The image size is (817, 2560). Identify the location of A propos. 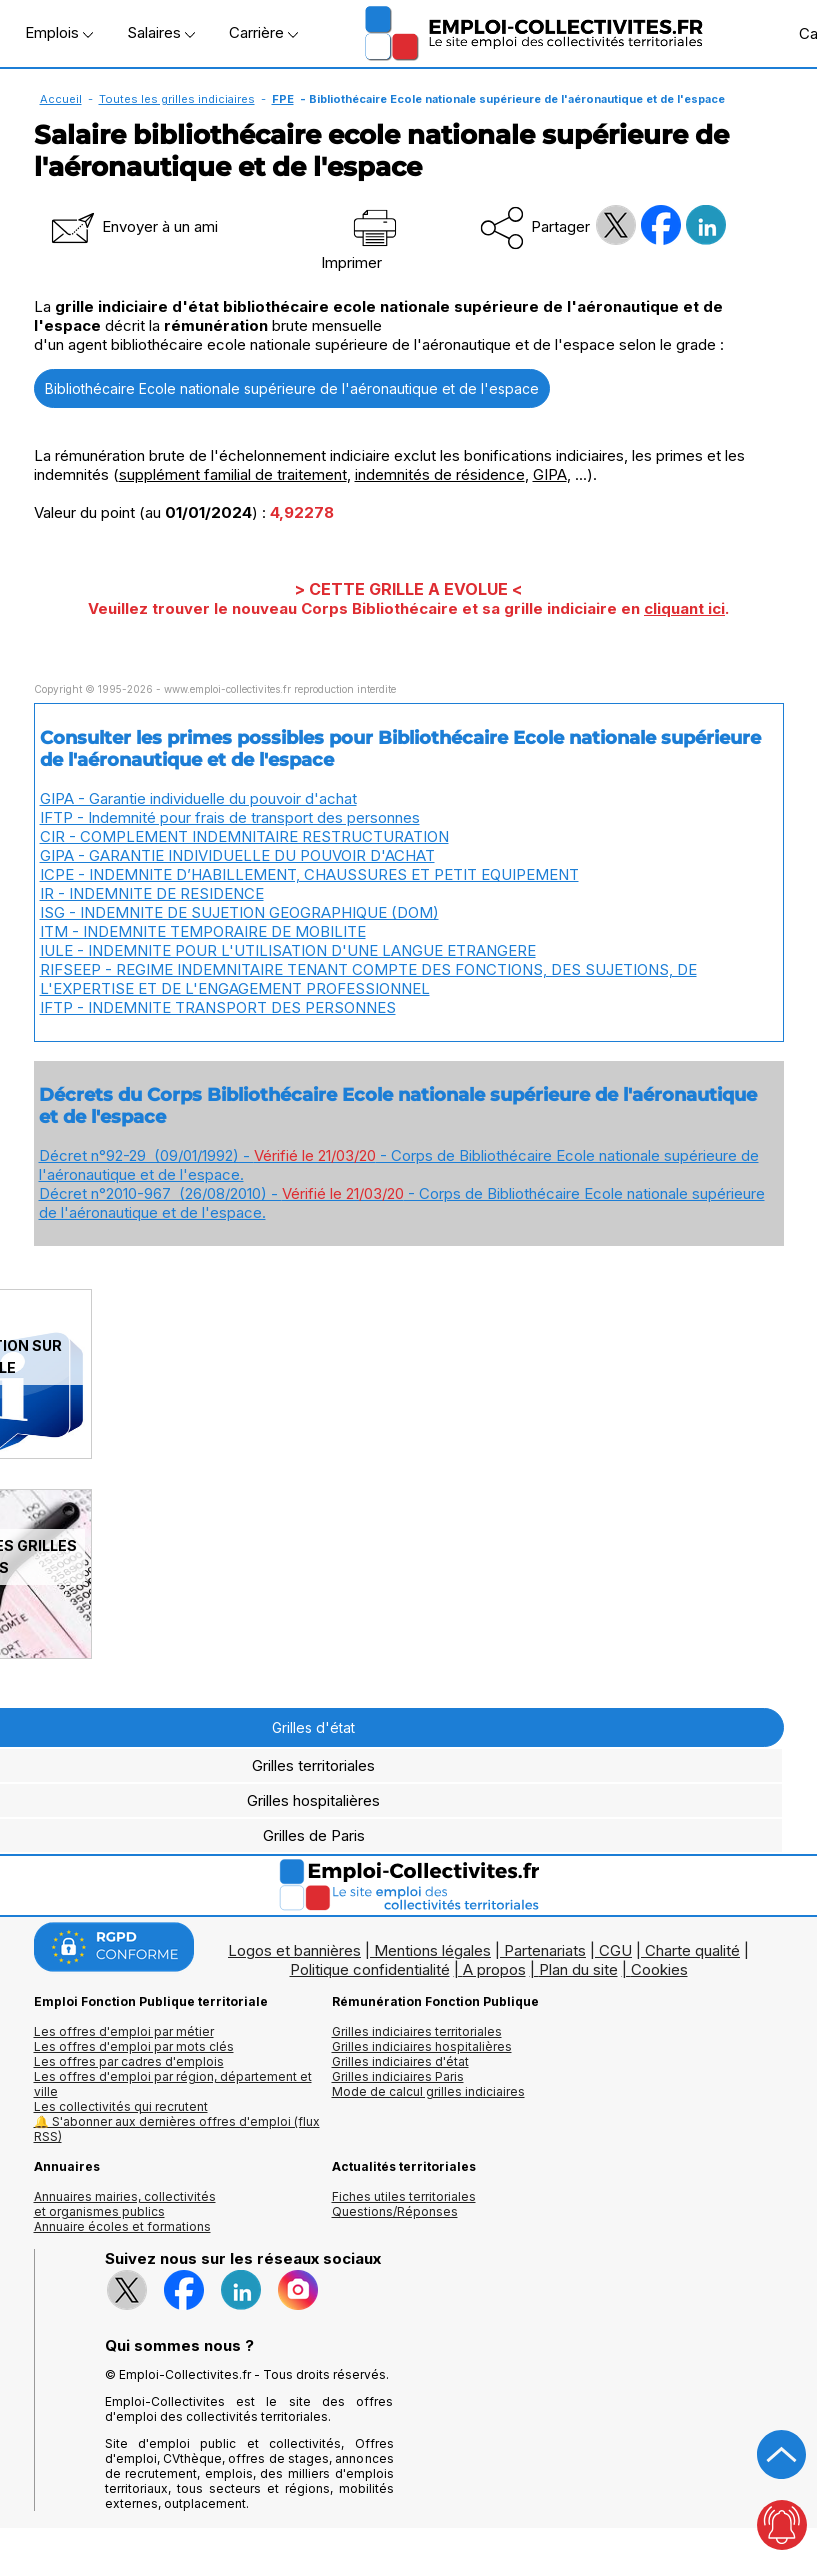
(494, 1969).